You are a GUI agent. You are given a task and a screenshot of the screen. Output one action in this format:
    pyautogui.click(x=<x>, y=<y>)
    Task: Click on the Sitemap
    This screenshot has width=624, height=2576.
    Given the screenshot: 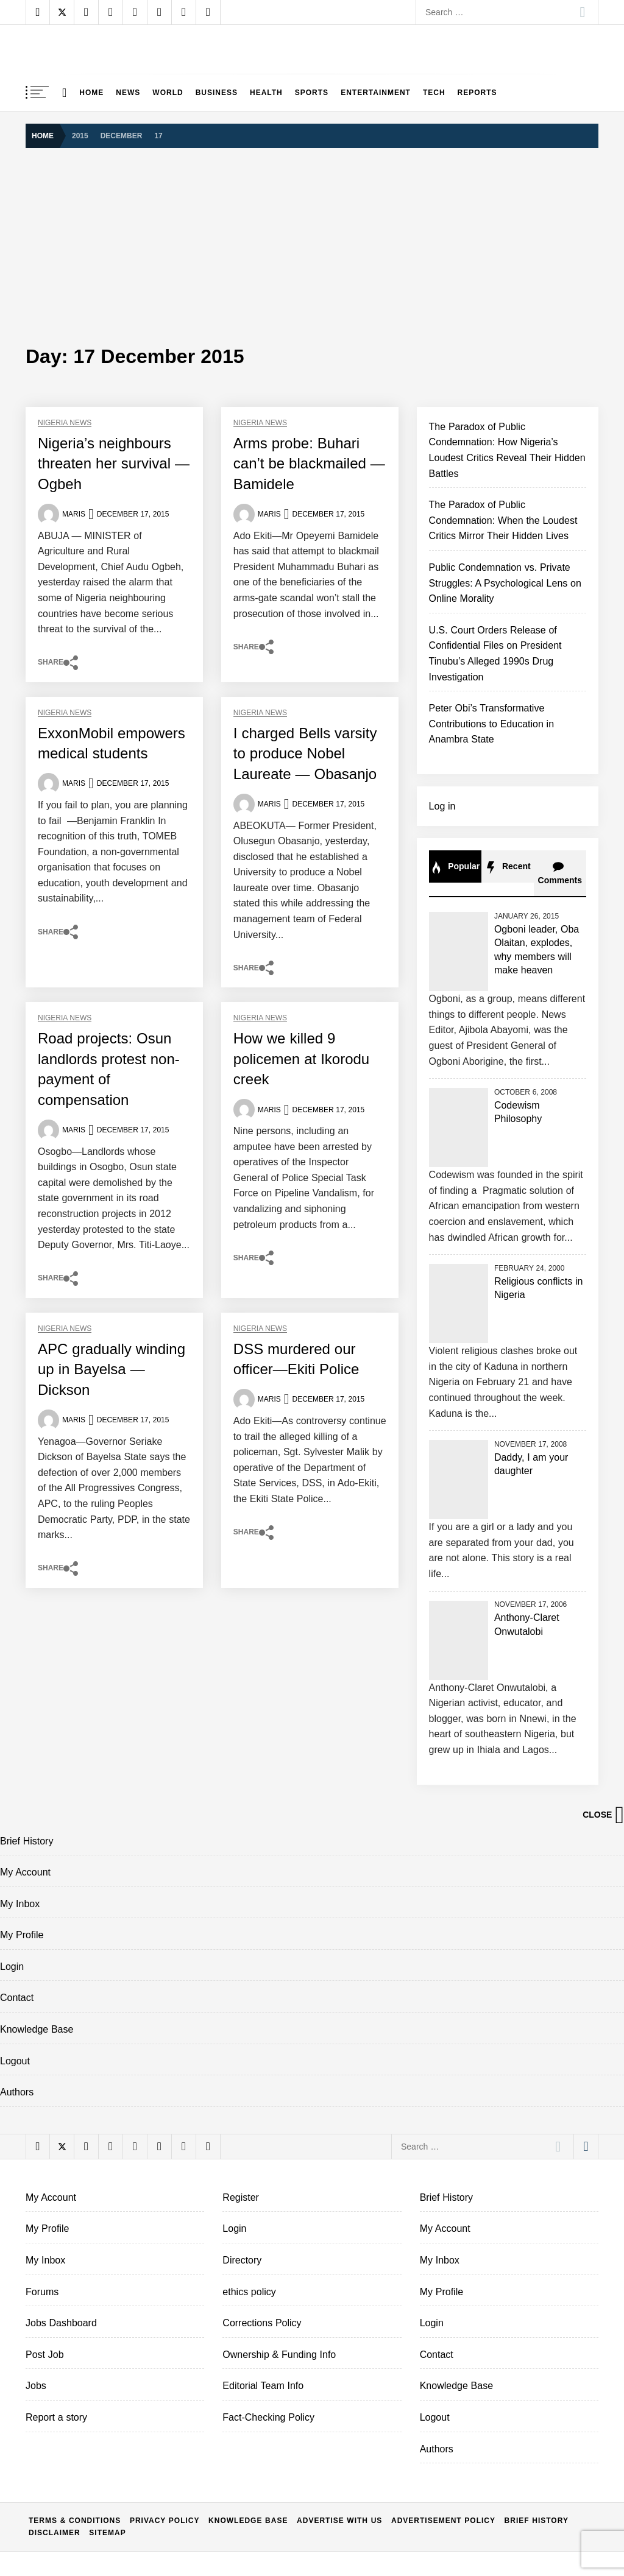 What is the action you would take?
    pyautogui.click(x=107, y=2532)
    